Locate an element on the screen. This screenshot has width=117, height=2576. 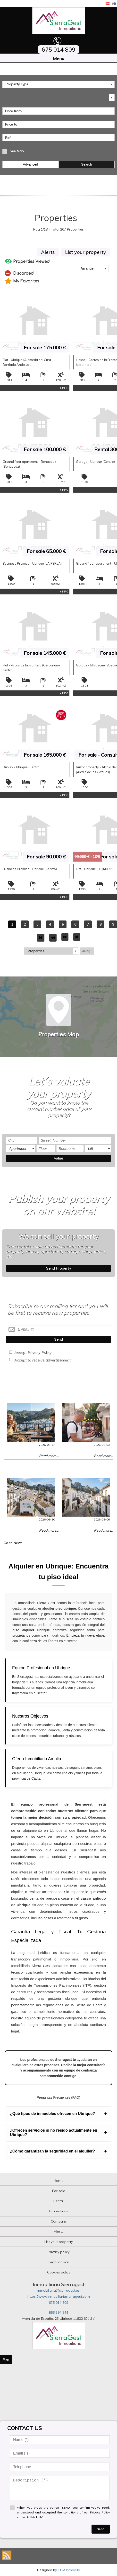
Company is located at coordinates (59, 2221).